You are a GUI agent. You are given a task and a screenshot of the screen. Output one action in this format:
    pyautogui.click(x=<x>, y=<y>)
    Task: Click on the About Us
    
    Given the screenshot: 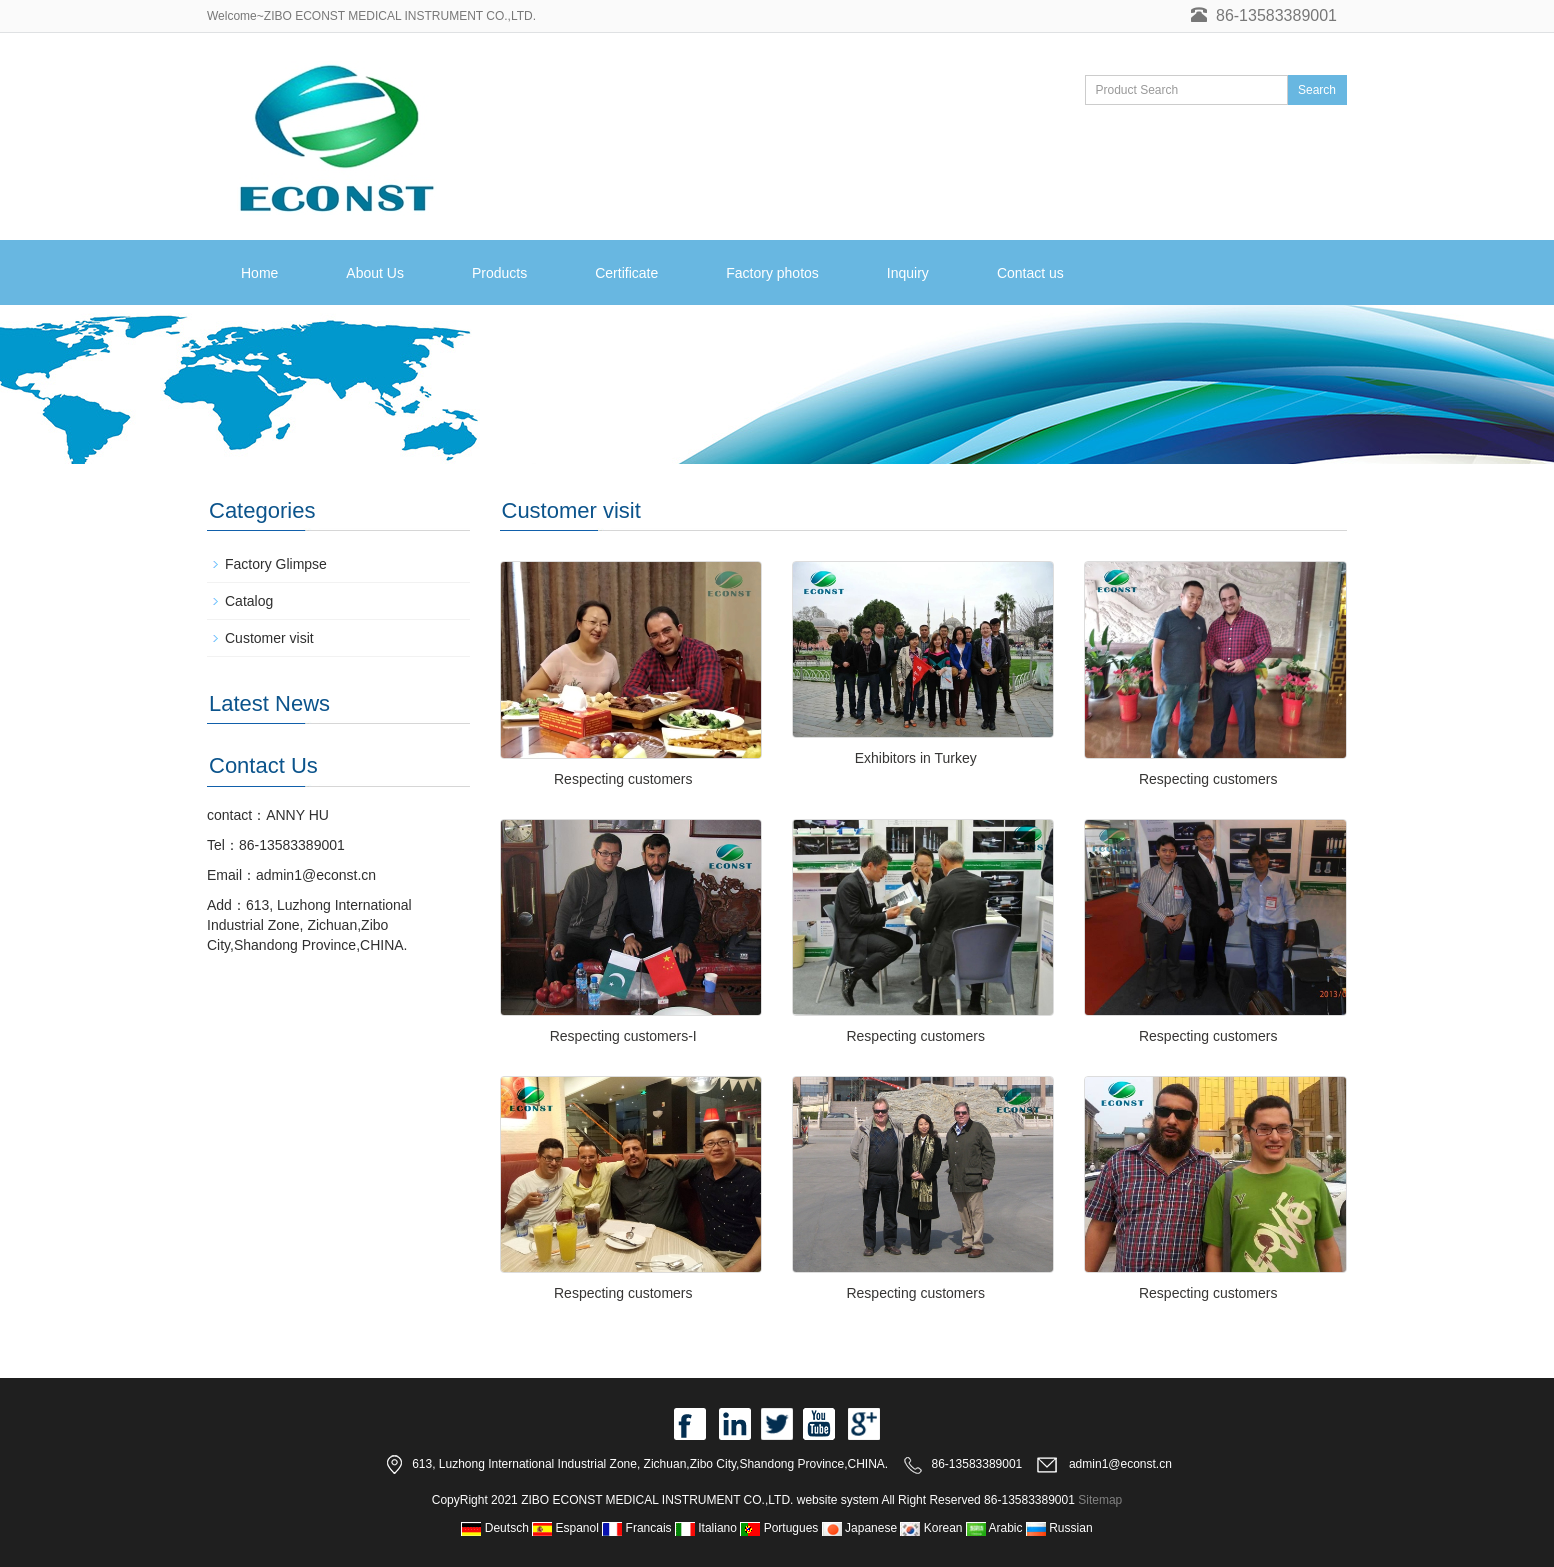 What is the action you would take?
    pyautogui.click(x=375, y=273)
    